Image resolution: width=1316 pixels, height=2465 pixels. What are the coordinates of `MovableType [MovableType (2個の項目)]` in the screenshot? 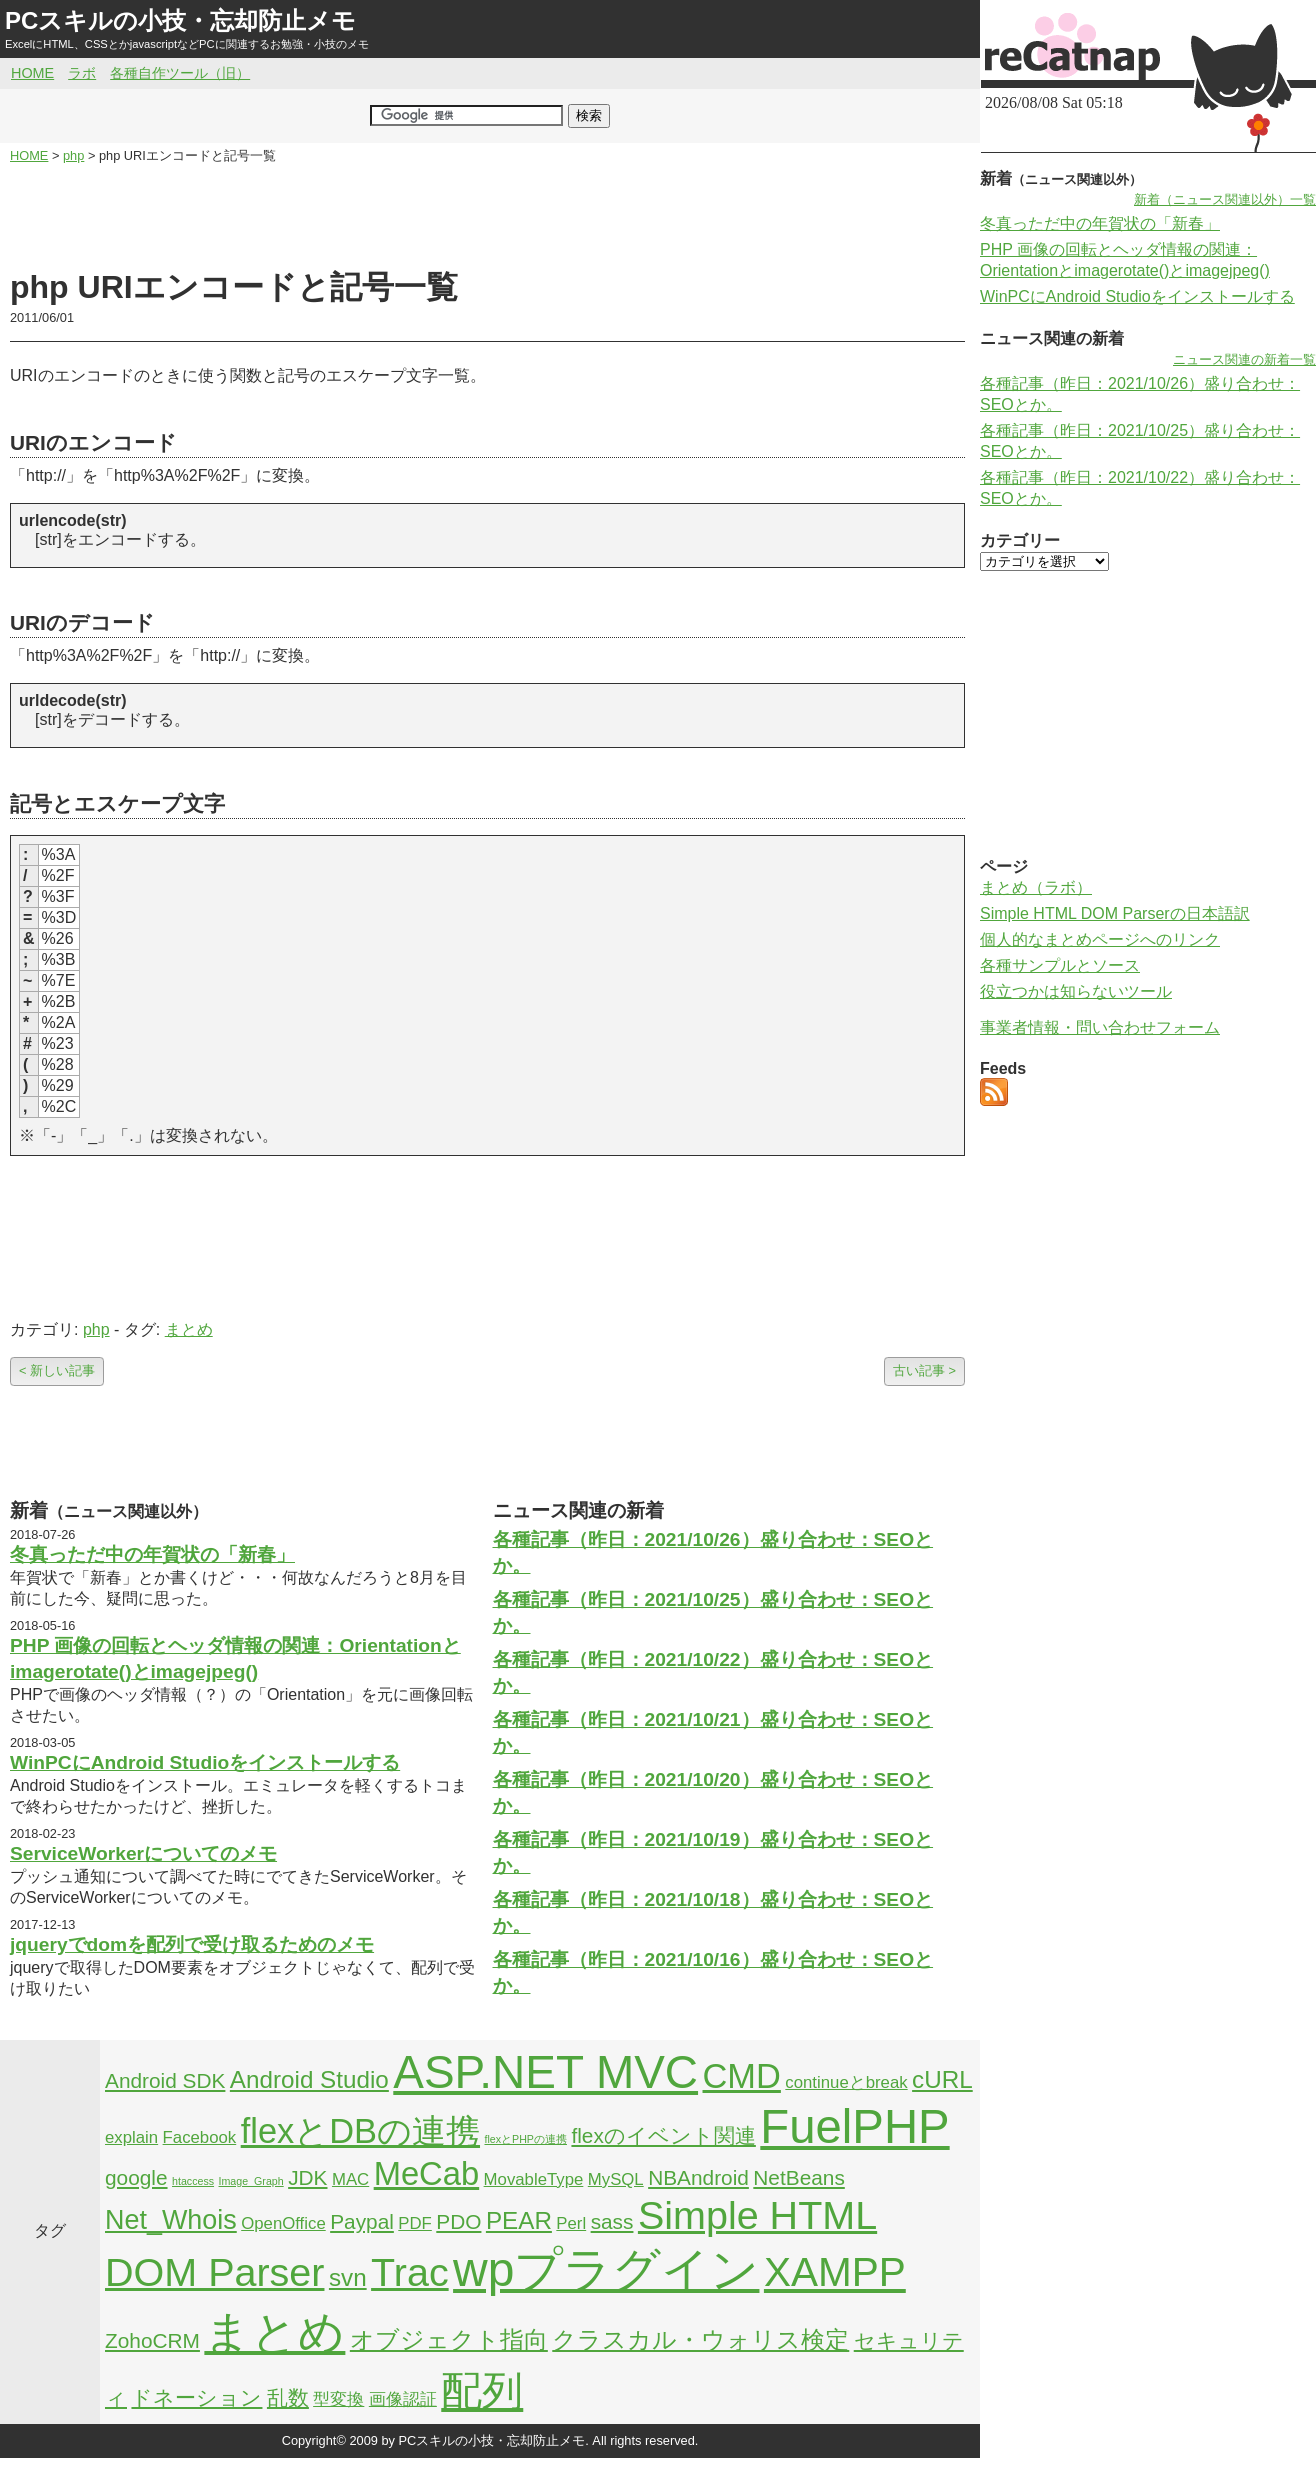 It's located at (534, 2179).